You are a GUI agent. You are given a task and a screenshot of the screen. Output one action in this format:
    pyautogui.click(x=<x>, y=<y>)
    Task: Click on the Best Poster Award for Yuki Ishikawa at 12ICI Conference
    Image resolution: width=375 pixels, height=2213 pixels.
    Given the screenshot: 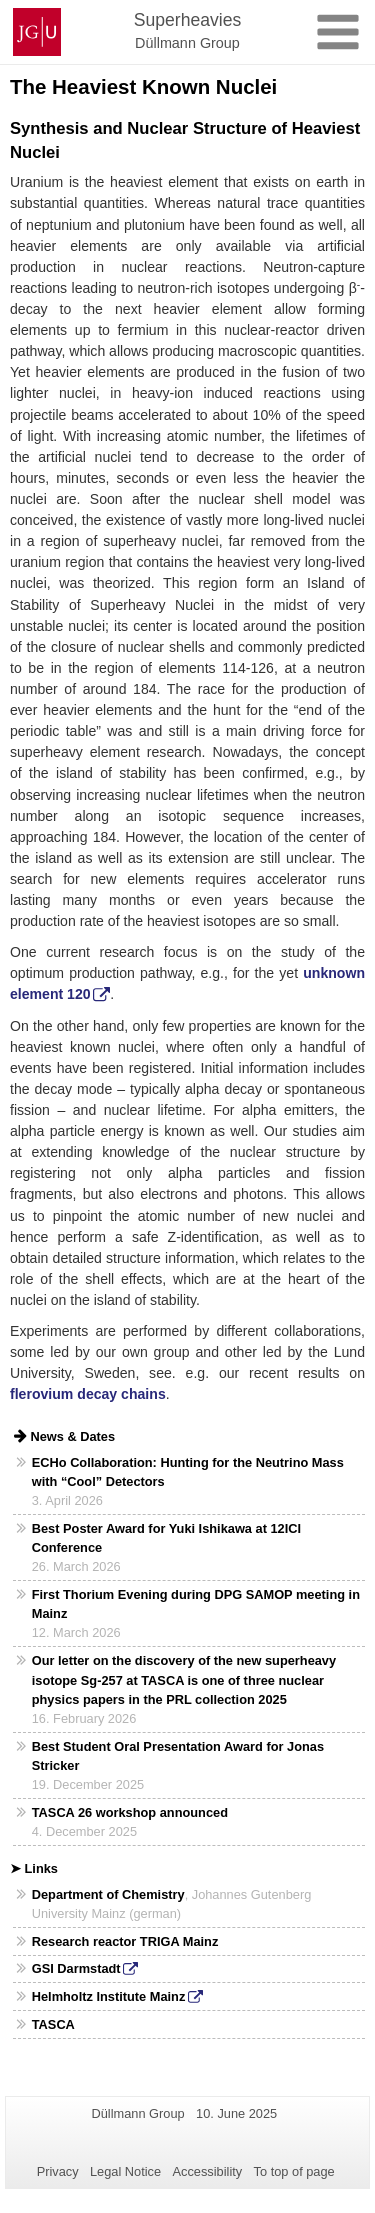 What is the action you would take?
    pyautogui.click(x=166, y=1538)
    